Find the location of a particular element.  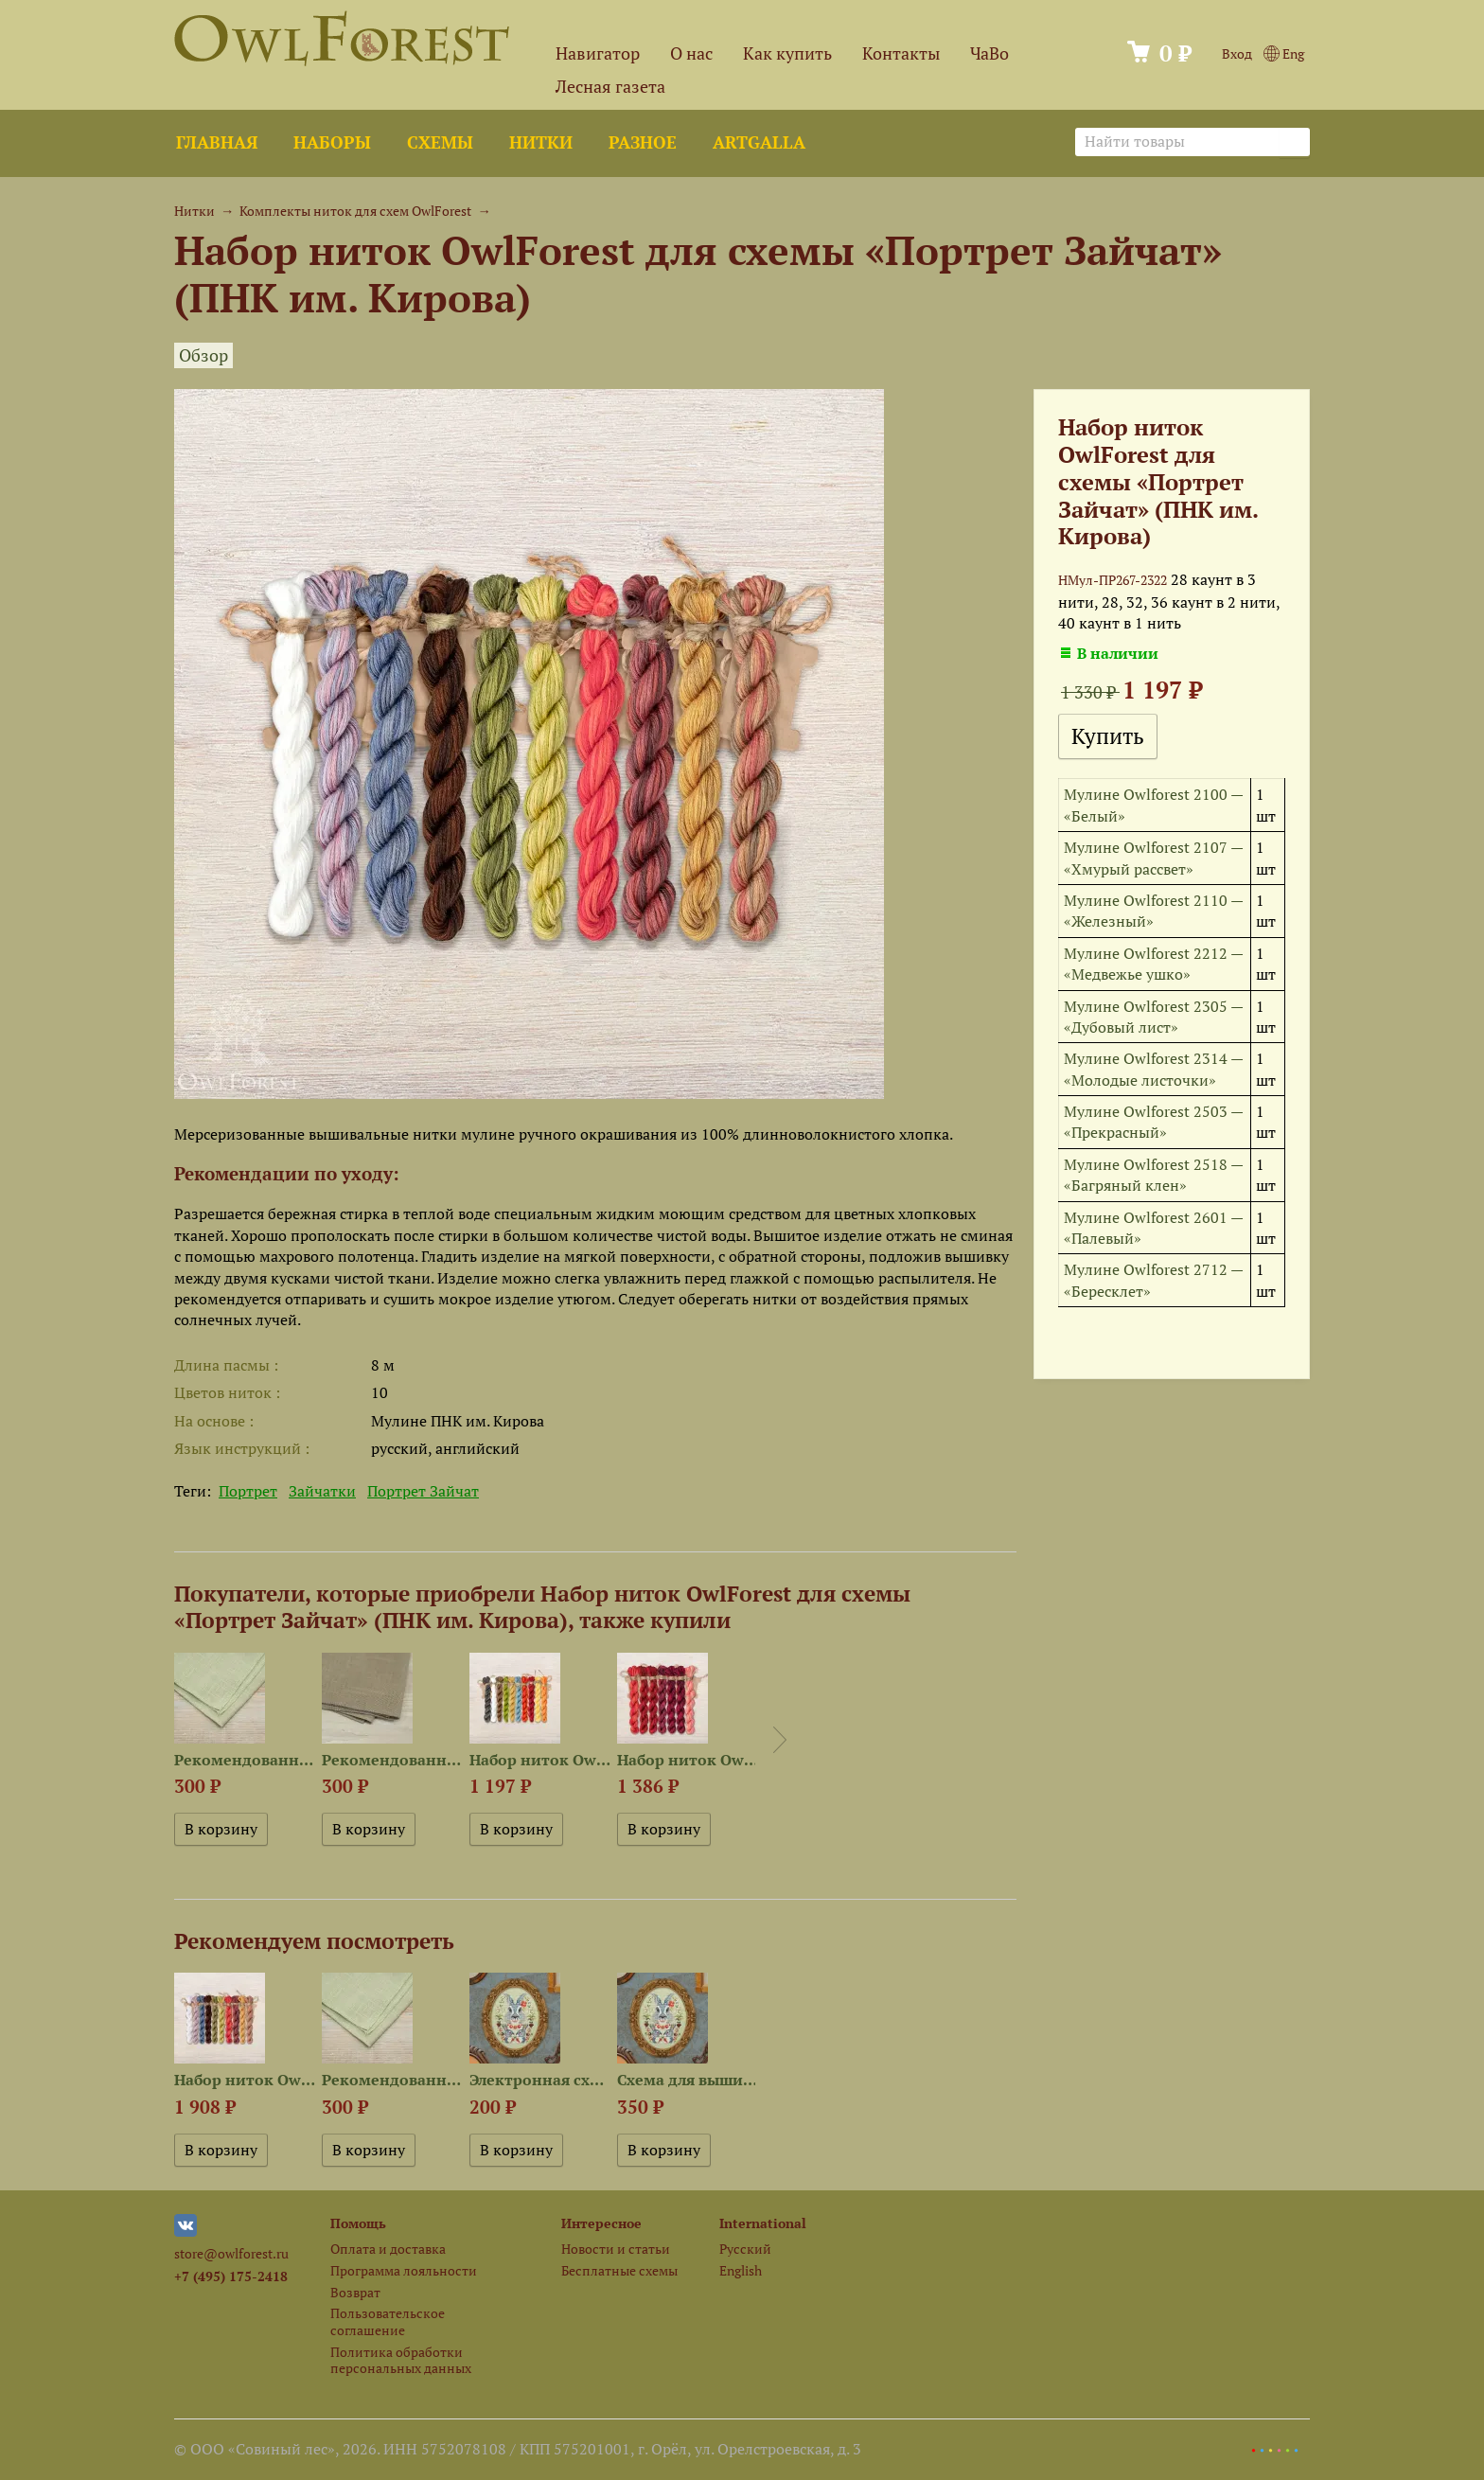

Мулине Owlforest 2503 — «Прекрасный» is located at coordinates (1153, 1122).